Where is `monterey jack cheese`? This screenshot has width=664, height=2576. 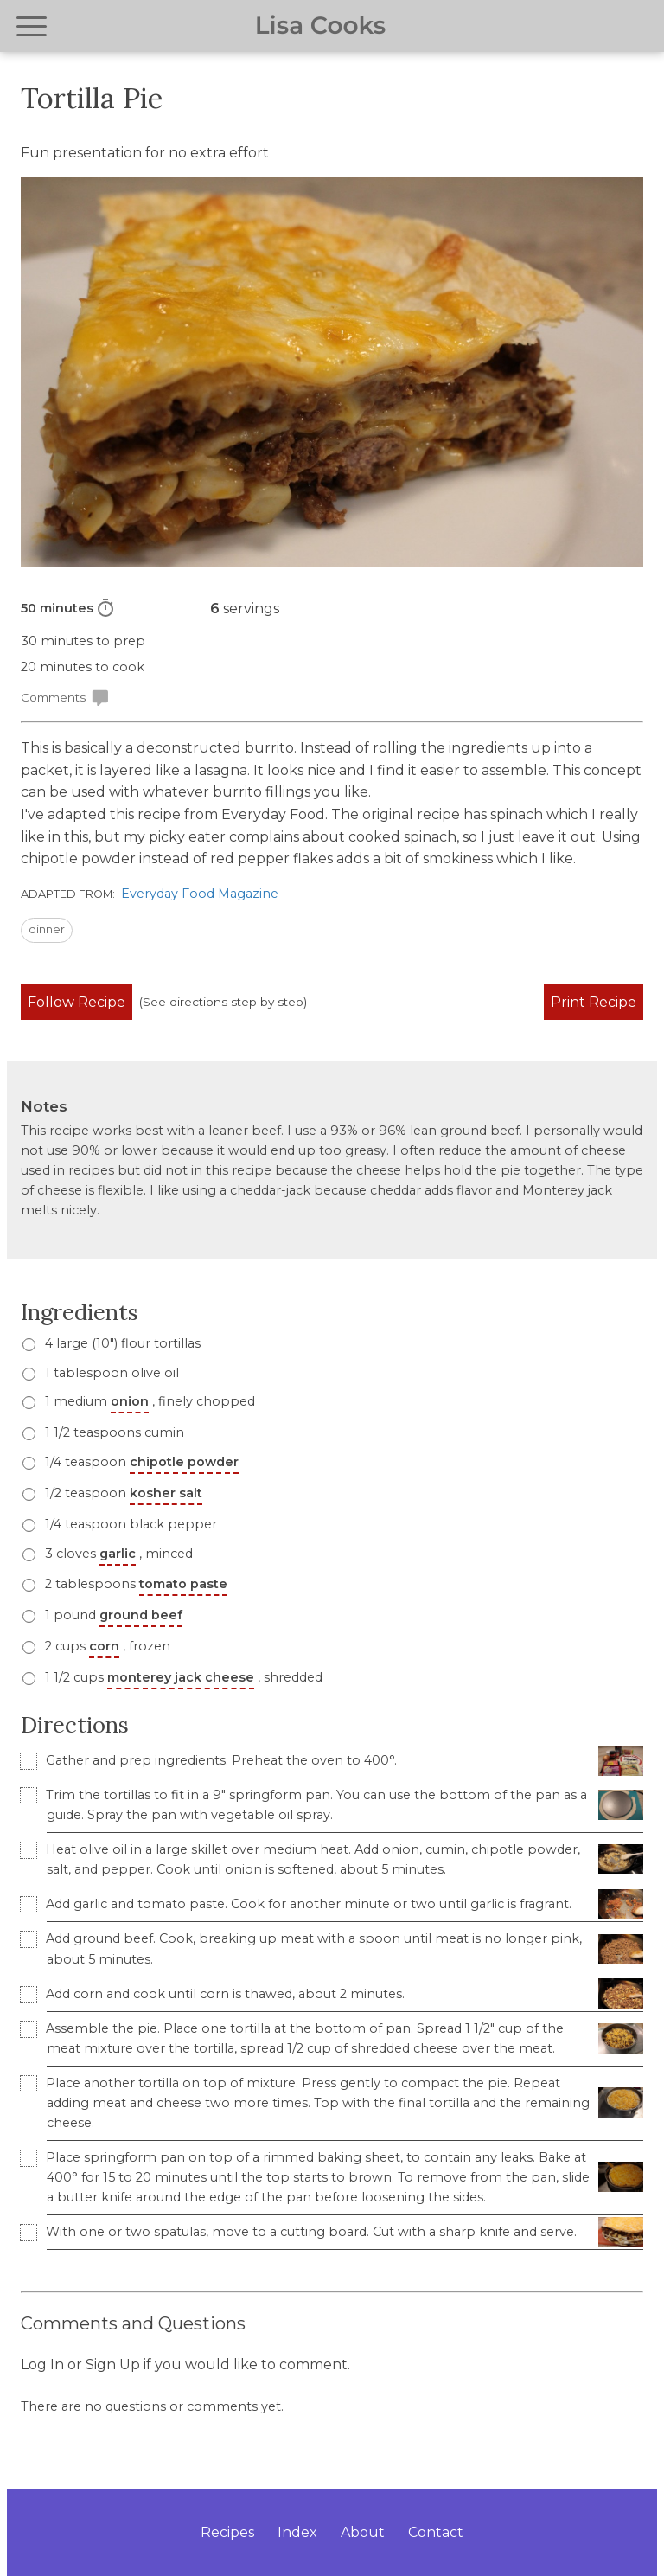
monterey jack cheese is located at coordinates (180, 1677).